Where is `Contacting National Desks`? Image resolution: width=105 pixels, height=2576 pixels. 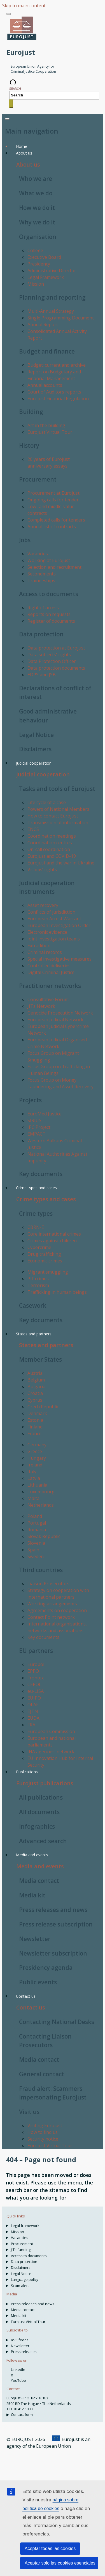
Contacting National Desks is located at coordinates (56, 2022).